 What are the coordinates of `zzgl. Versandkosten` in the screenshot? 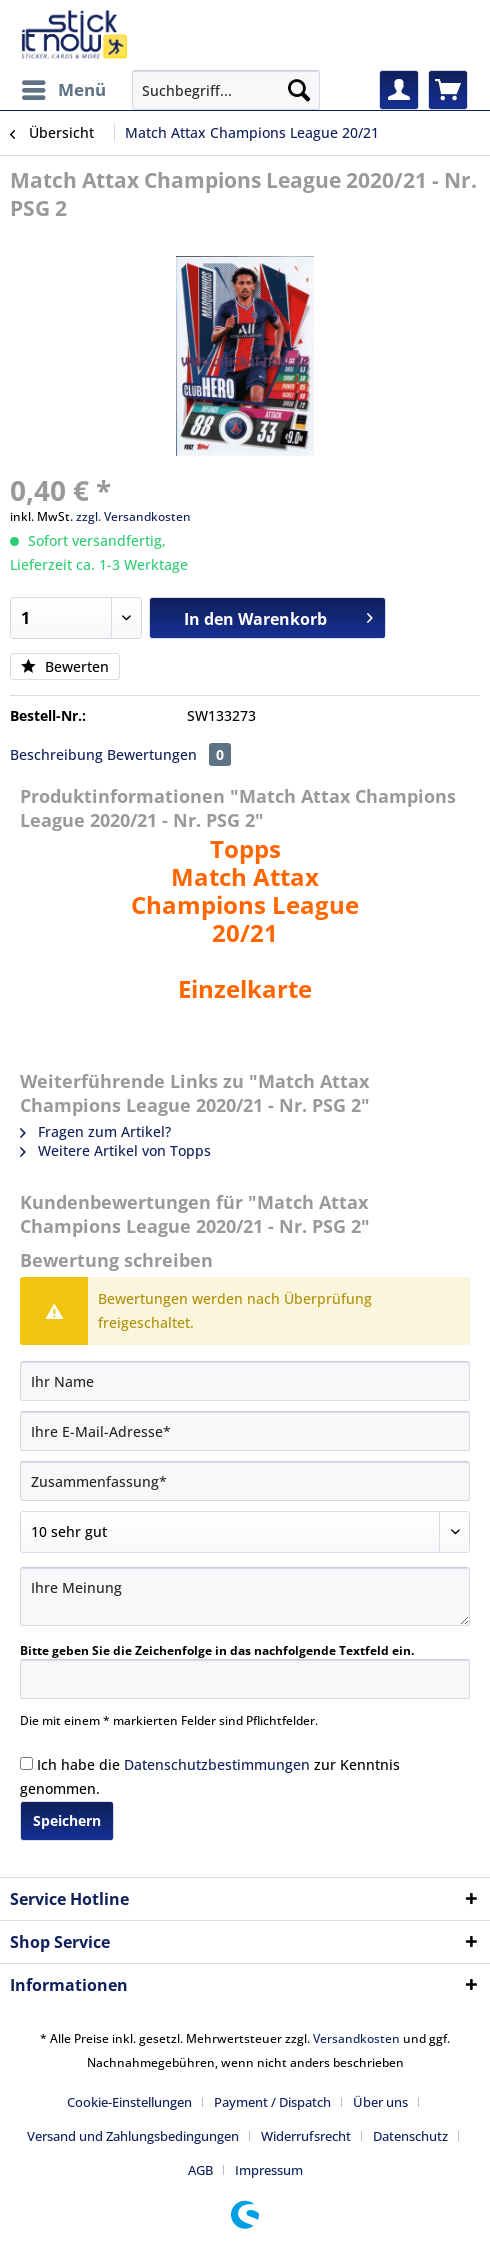 It's located at (133, 516).